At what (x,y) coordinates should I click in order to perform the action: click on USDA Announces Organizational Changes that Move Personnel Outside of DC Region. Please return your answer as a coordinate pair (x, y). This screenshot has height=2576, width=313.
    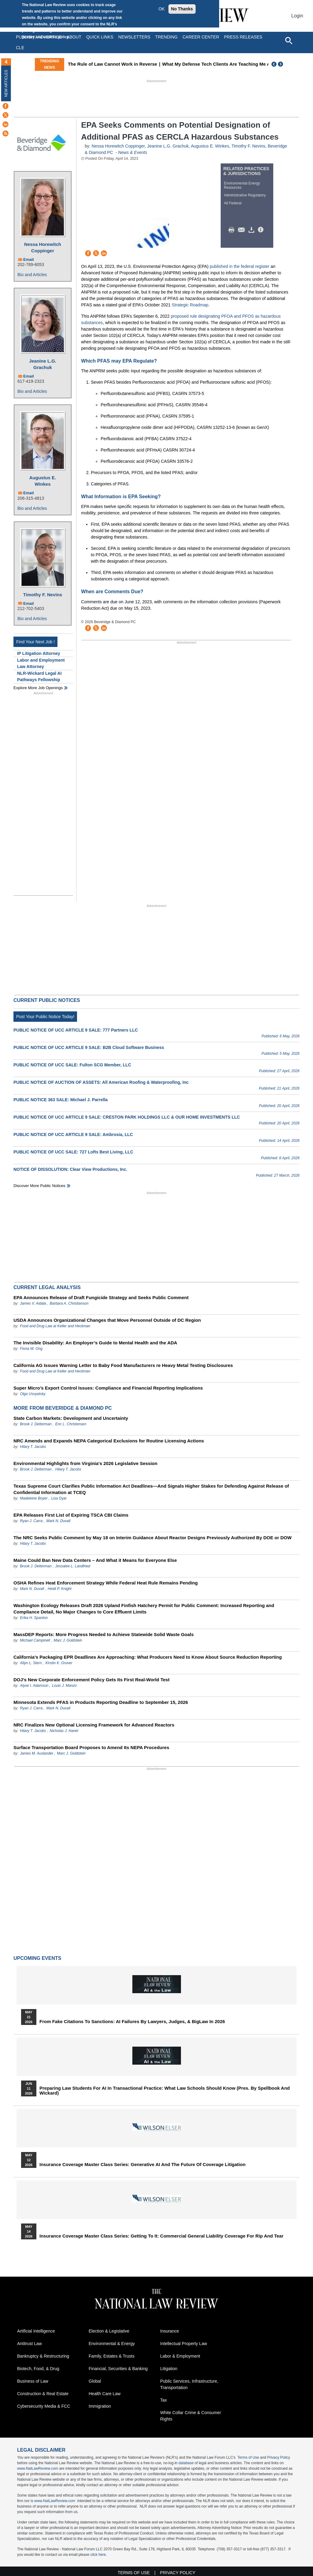
    Looking at the image, I should click on (107, 1320).